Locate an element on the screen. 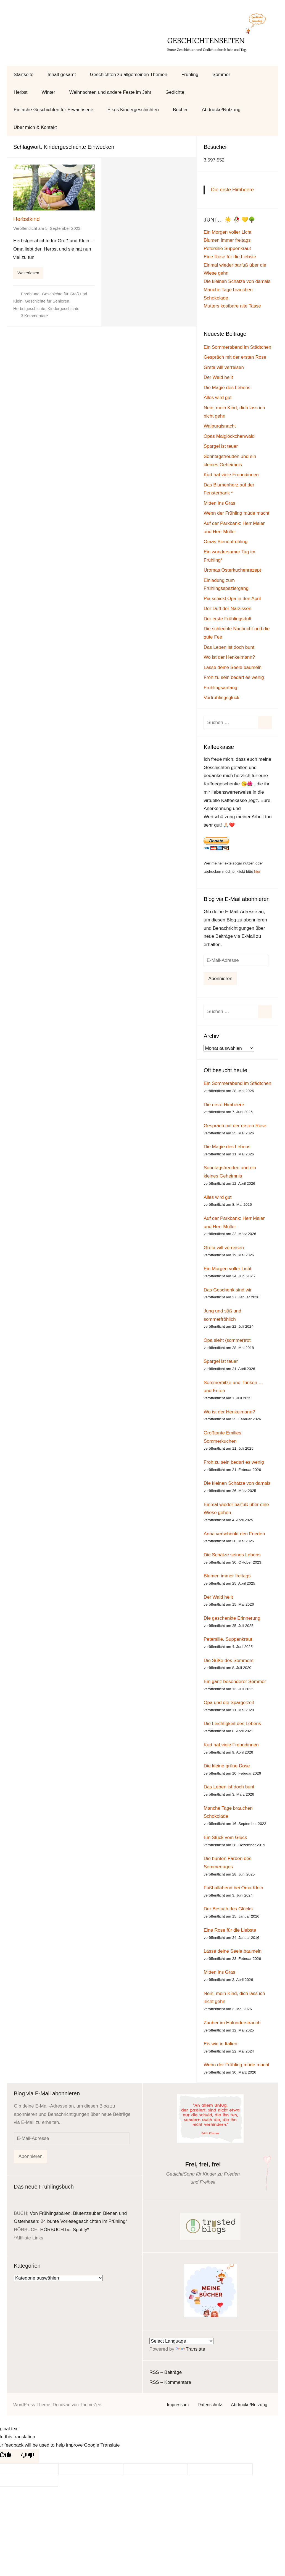  Gespräch mit der ersten Rose is located at coordinates (235, 357).